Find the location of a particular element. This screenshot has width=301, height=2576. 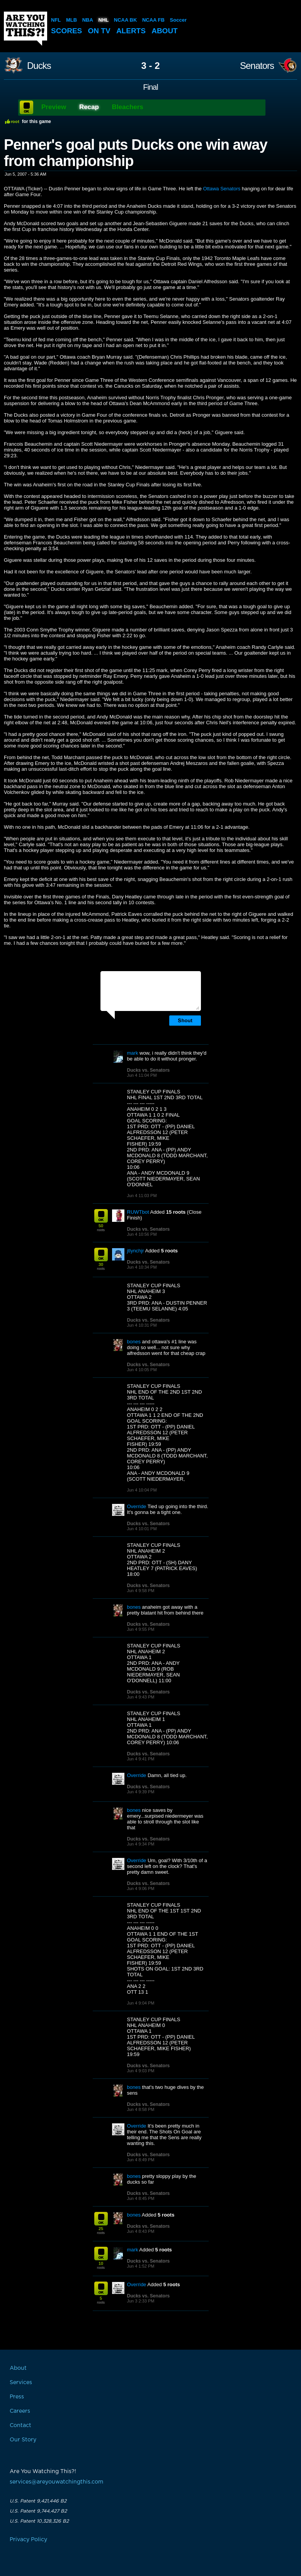

NFL is located at coordinates (56, 20).